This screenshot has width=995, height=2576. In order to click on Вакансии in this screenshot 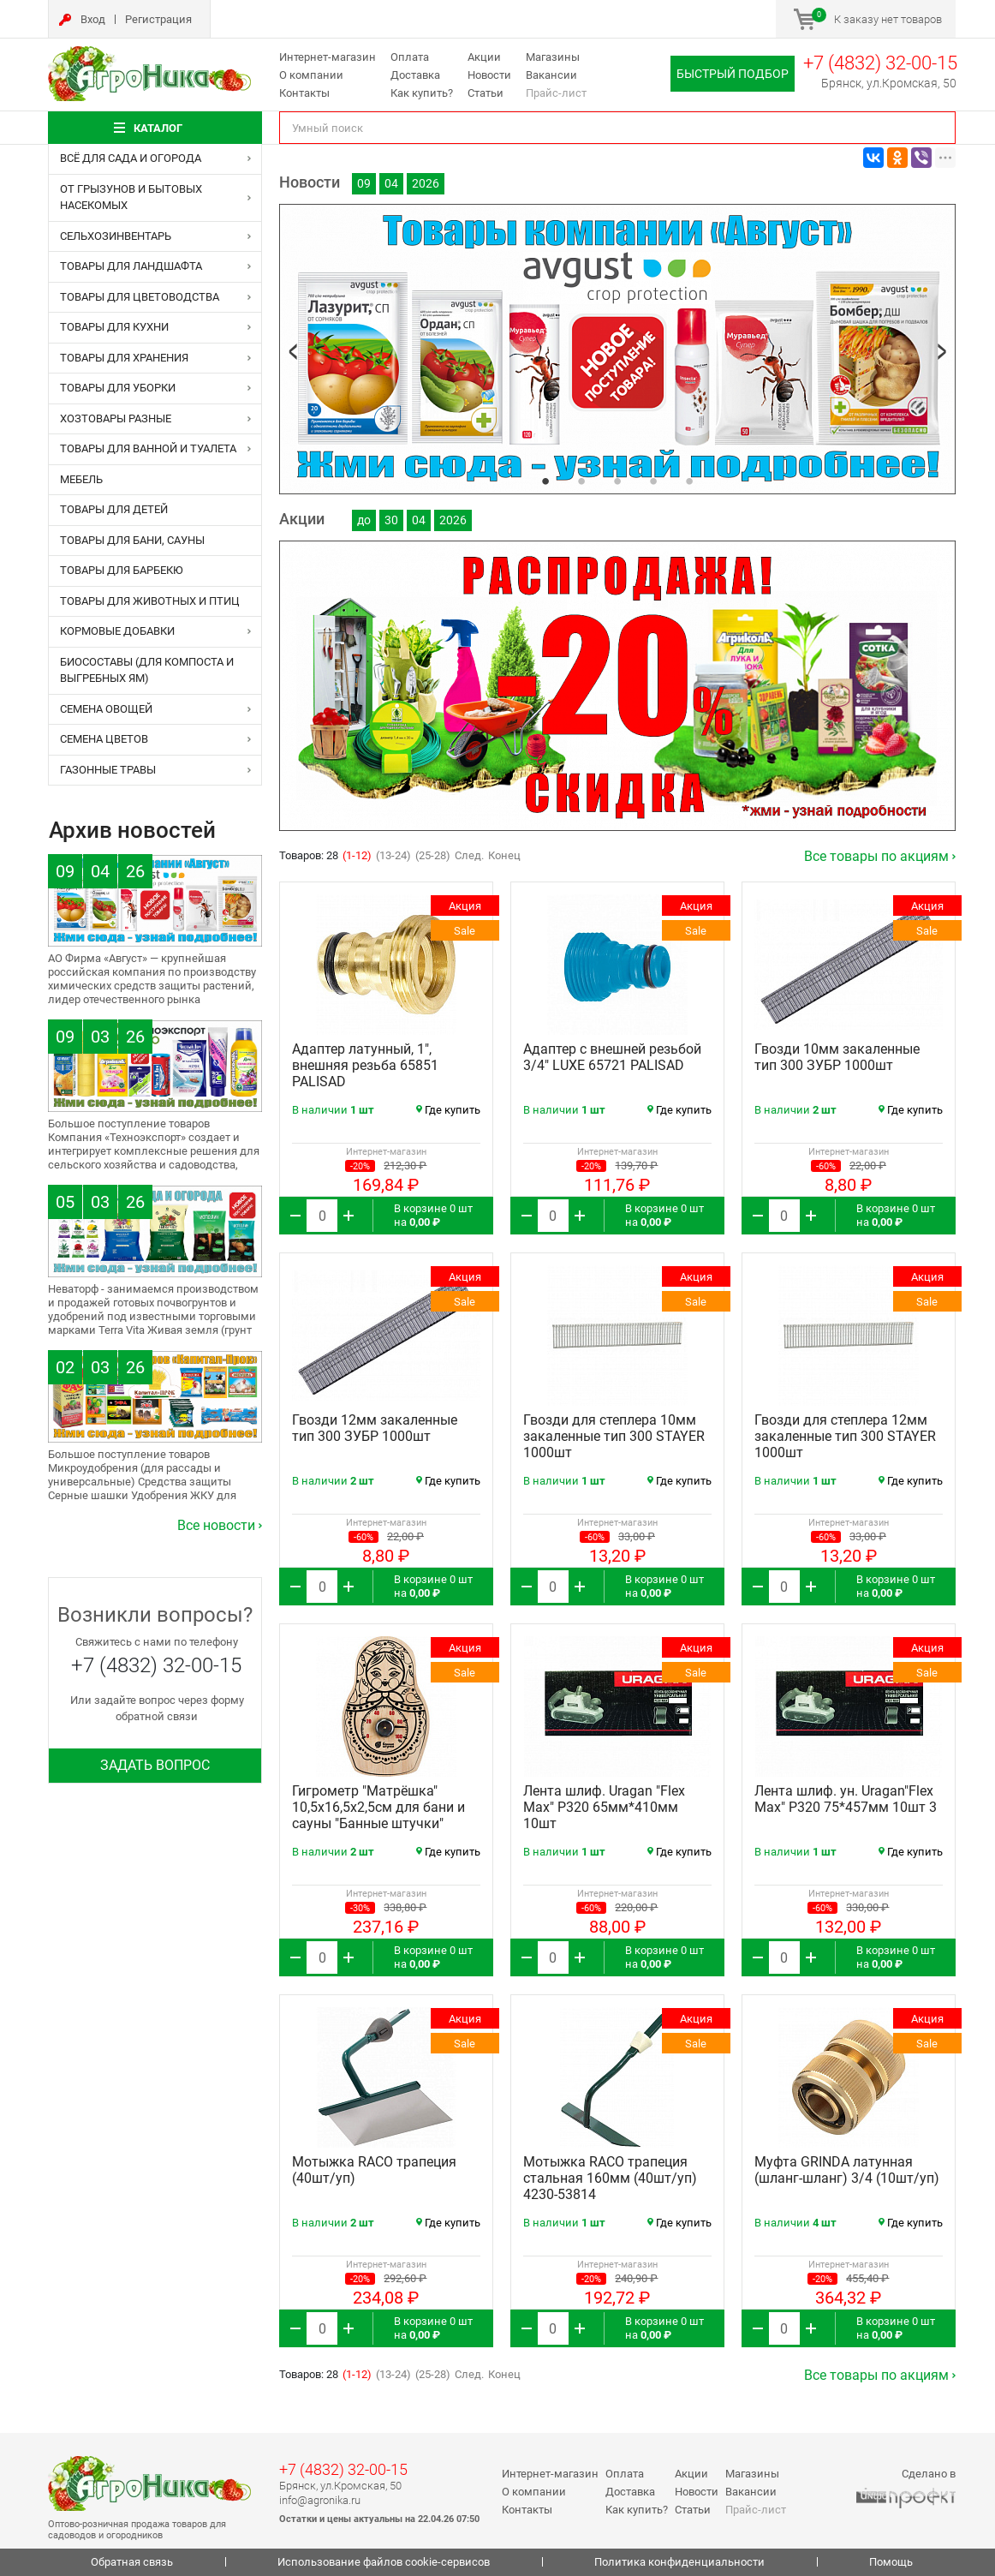, I will do `click(551, 75)`.